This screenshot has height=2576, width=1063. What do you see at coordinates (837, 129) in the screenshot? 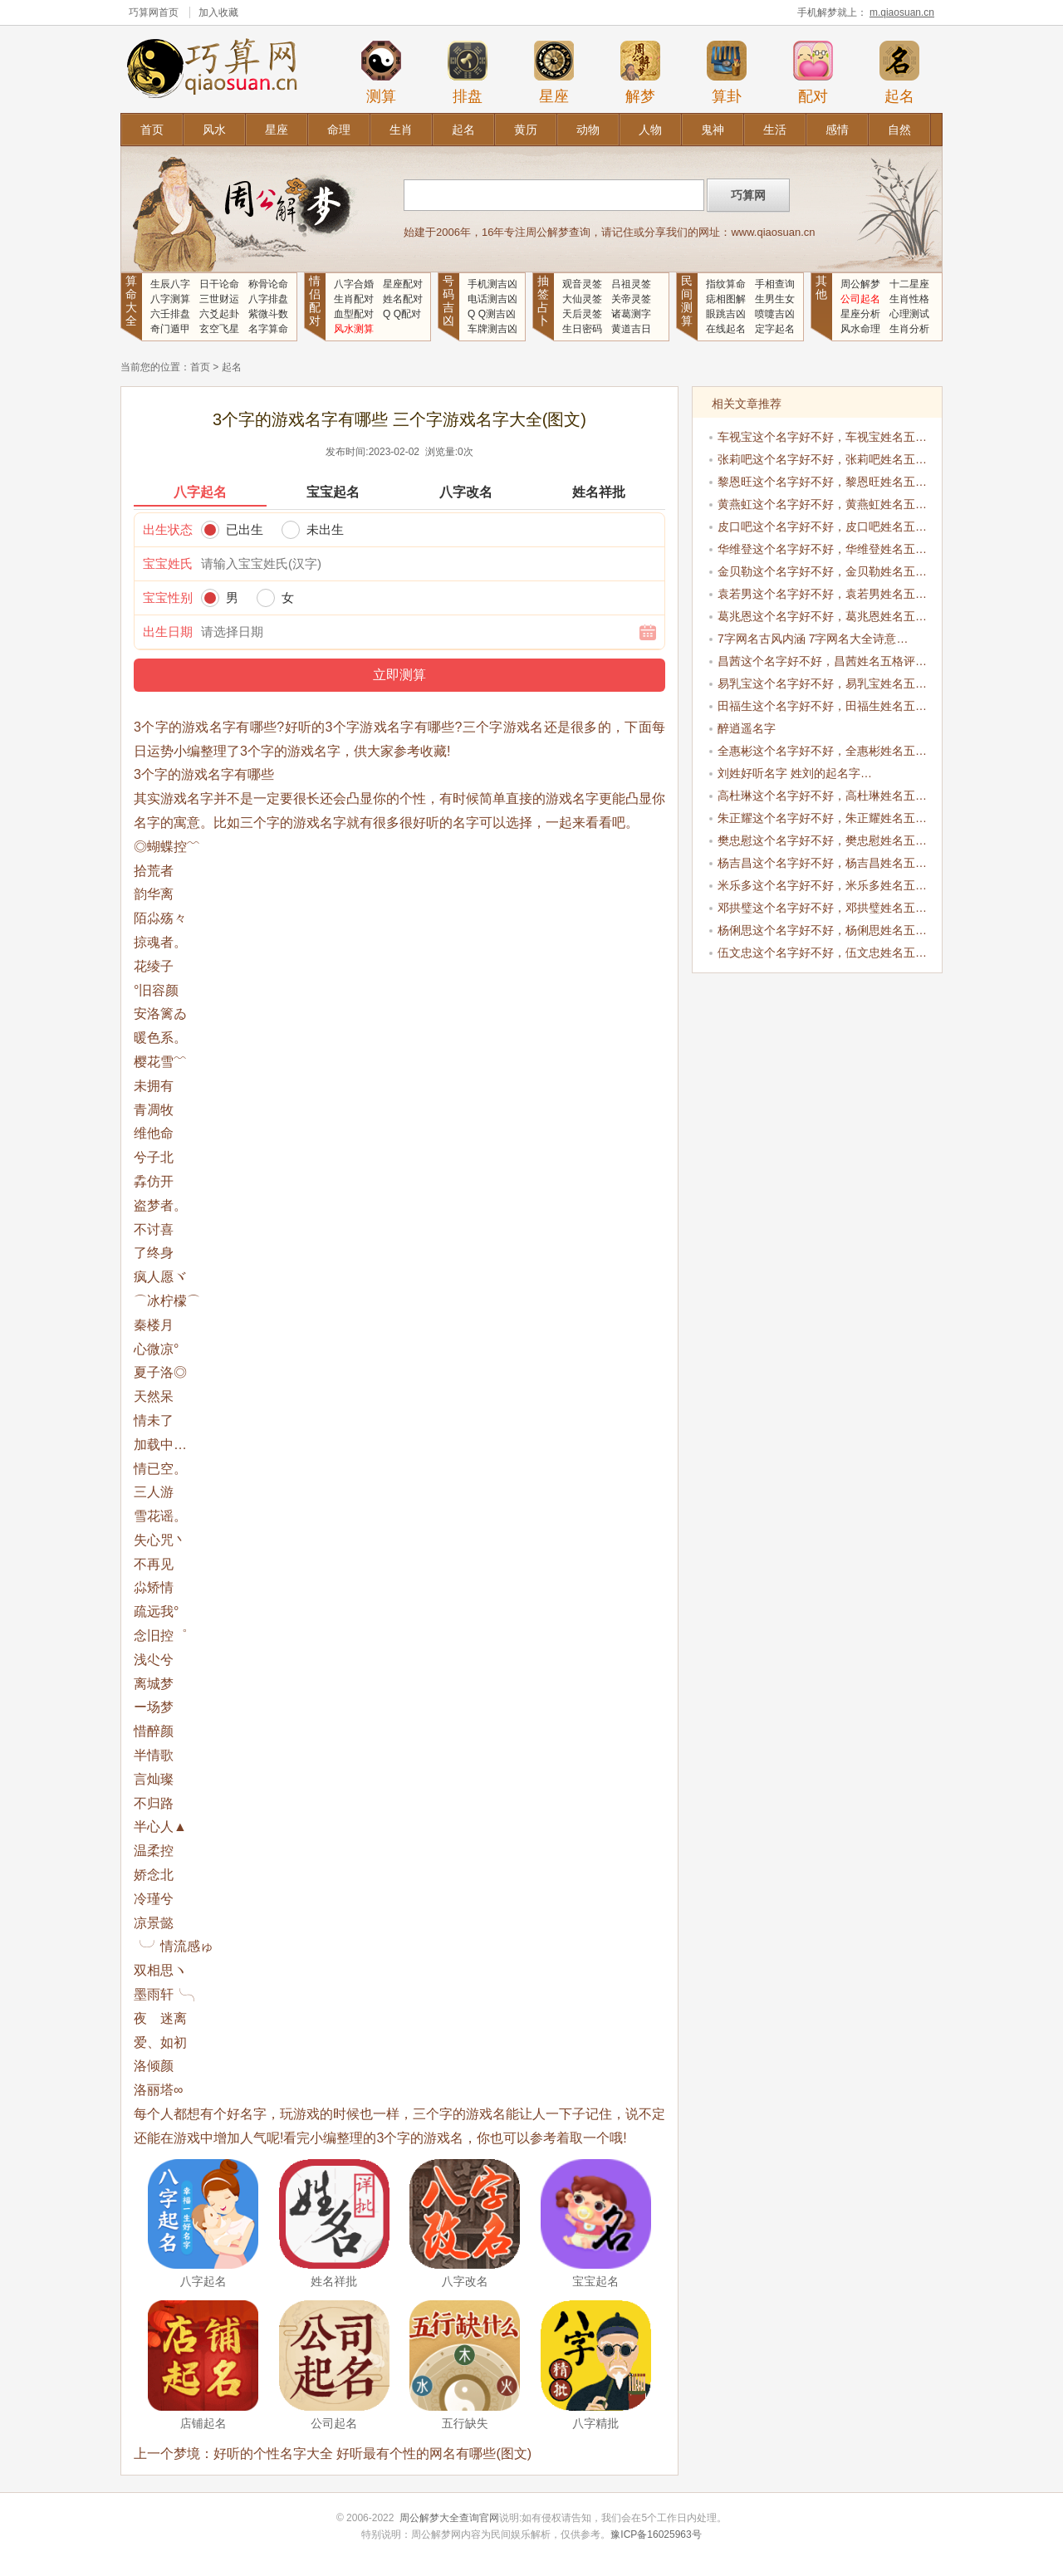
I see `感情` at bounding box center [837, 129].